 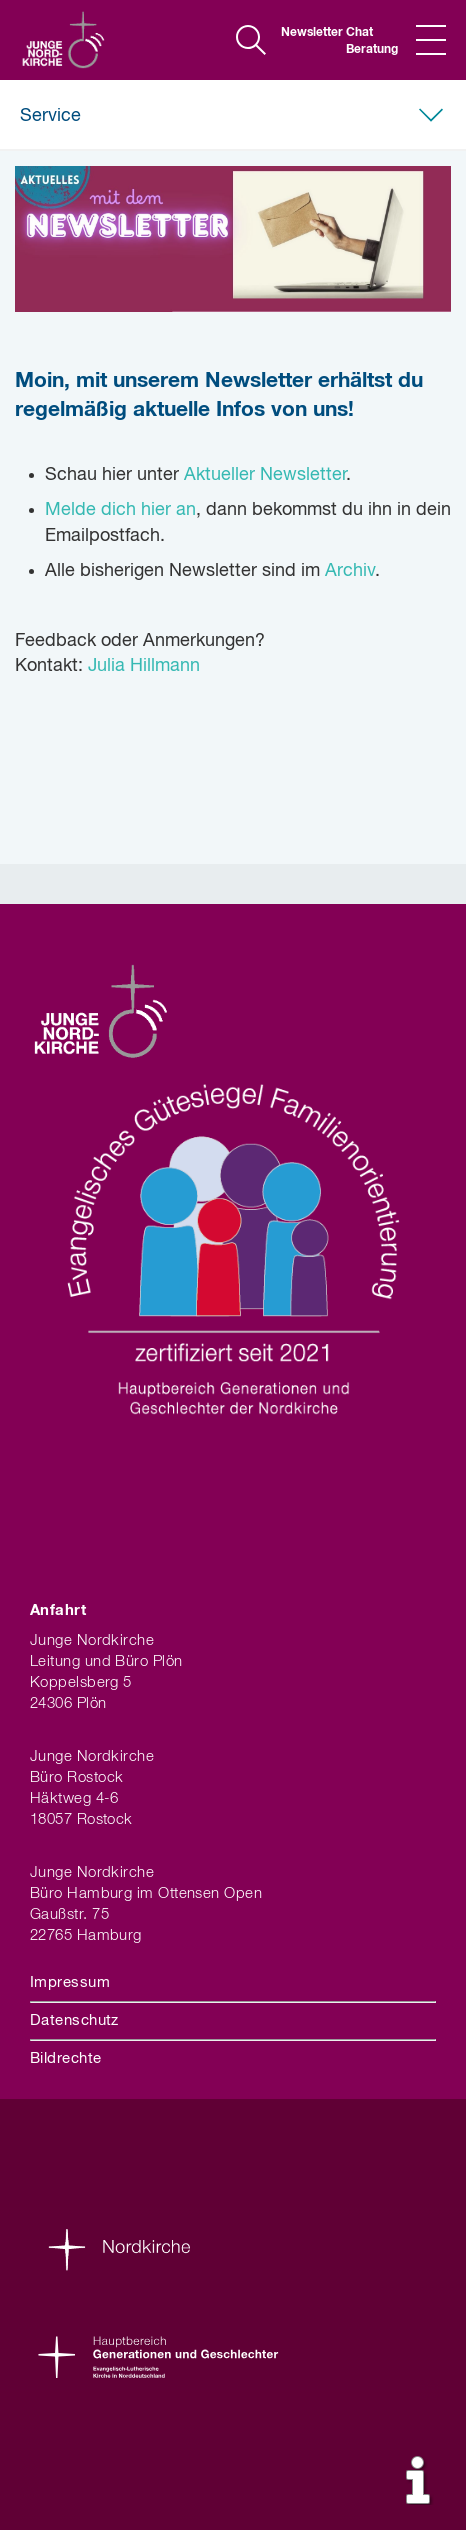 I want to click on Datenschutz, so click(x=74, y=2020).